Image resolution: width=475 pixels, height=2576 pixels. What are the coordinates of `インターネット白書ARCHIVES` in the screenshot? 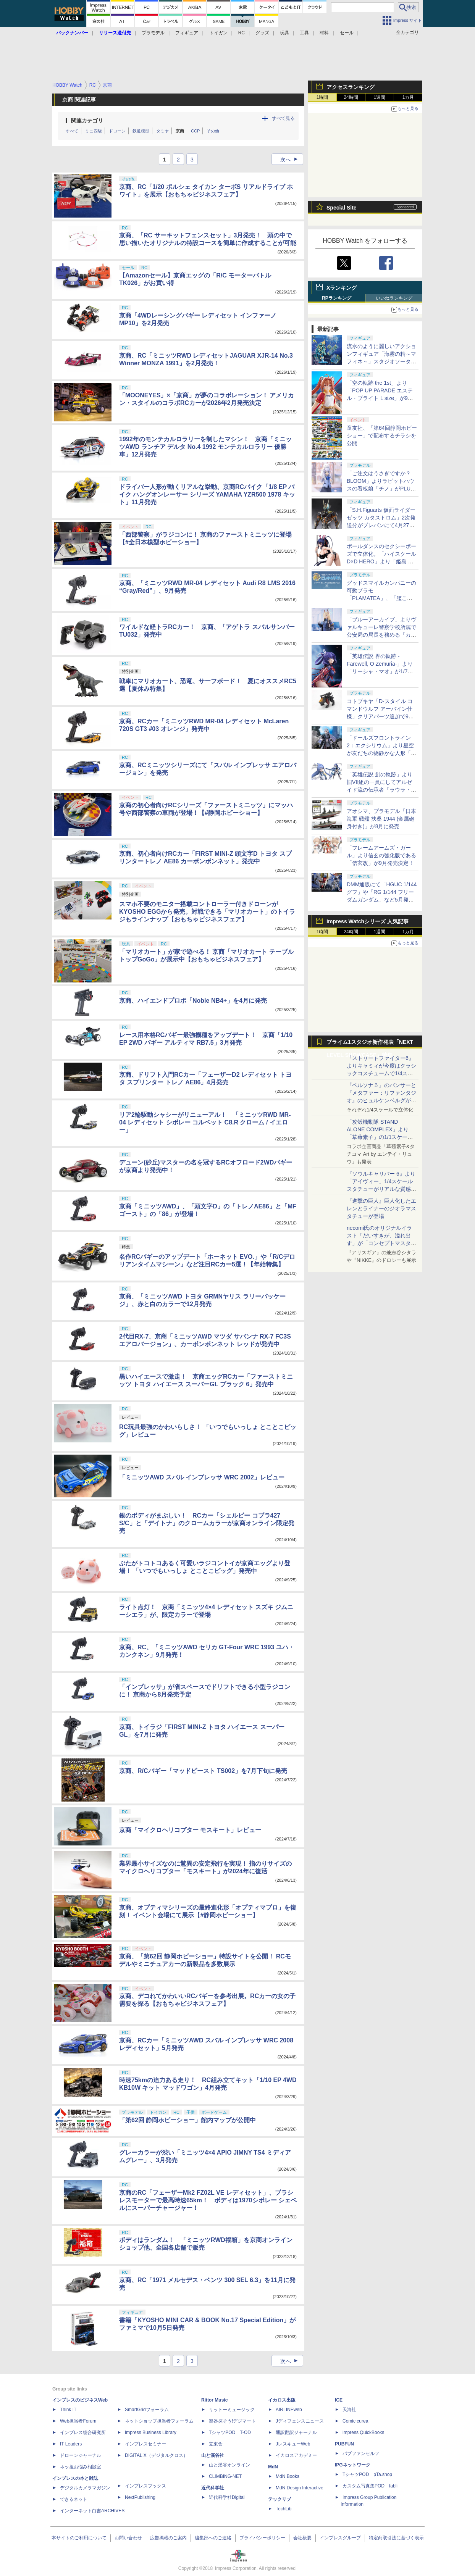 It's located at (92, 2510).